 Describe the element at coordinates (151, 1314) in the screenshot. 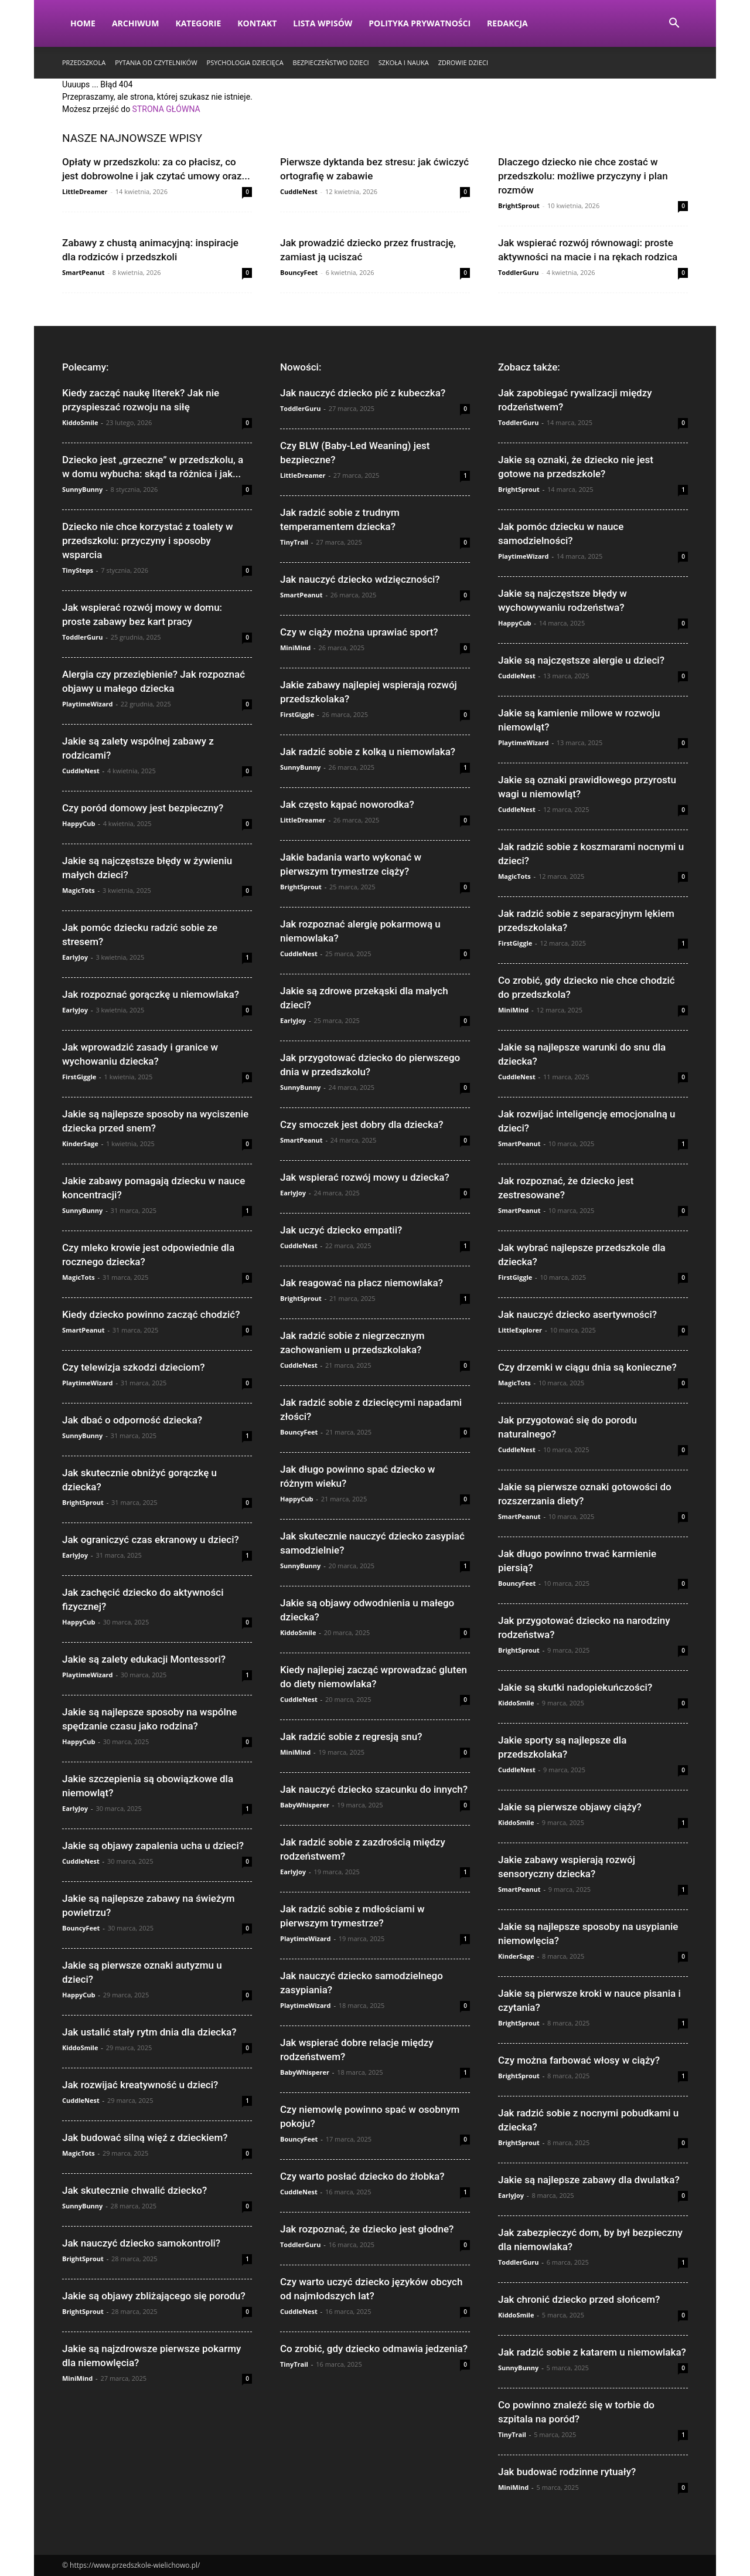

I see `Kiedy dziecko powinno zacząć chodzić?` at that location.